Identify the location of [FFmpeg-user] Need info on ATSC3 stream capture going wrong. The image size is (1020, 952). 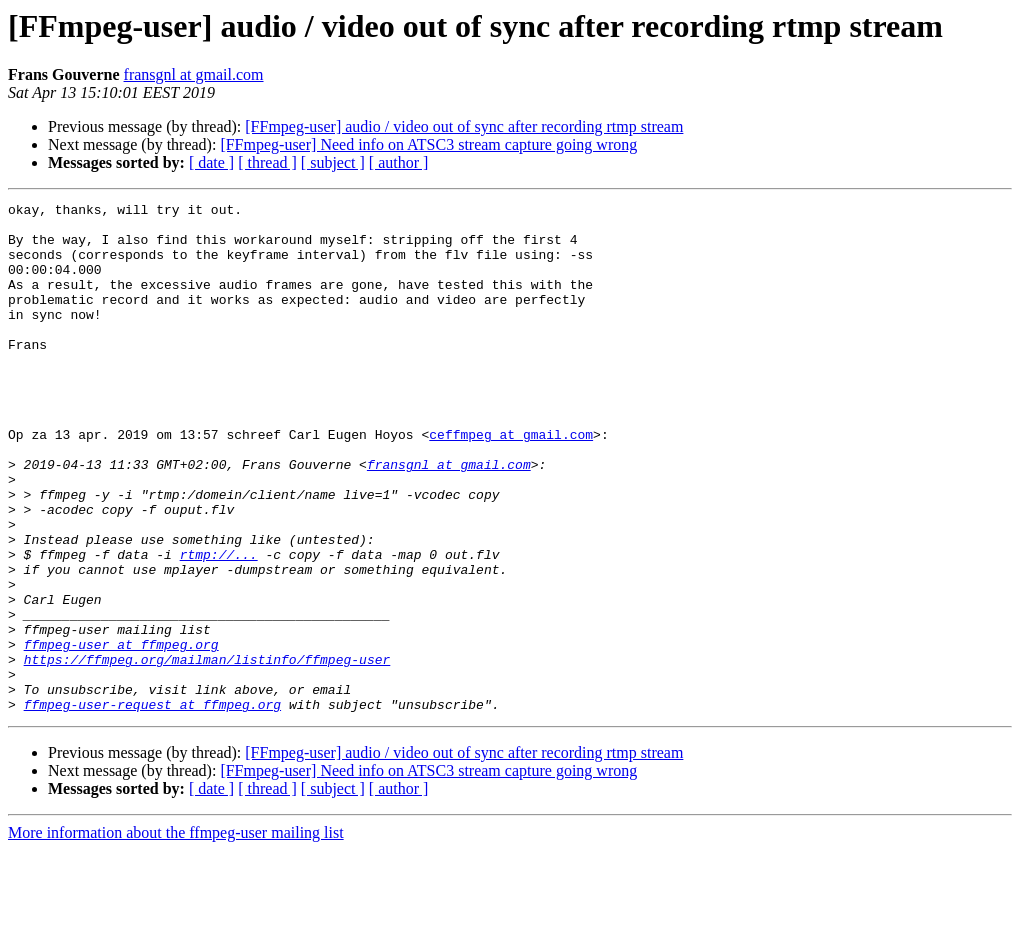
(428, 144).